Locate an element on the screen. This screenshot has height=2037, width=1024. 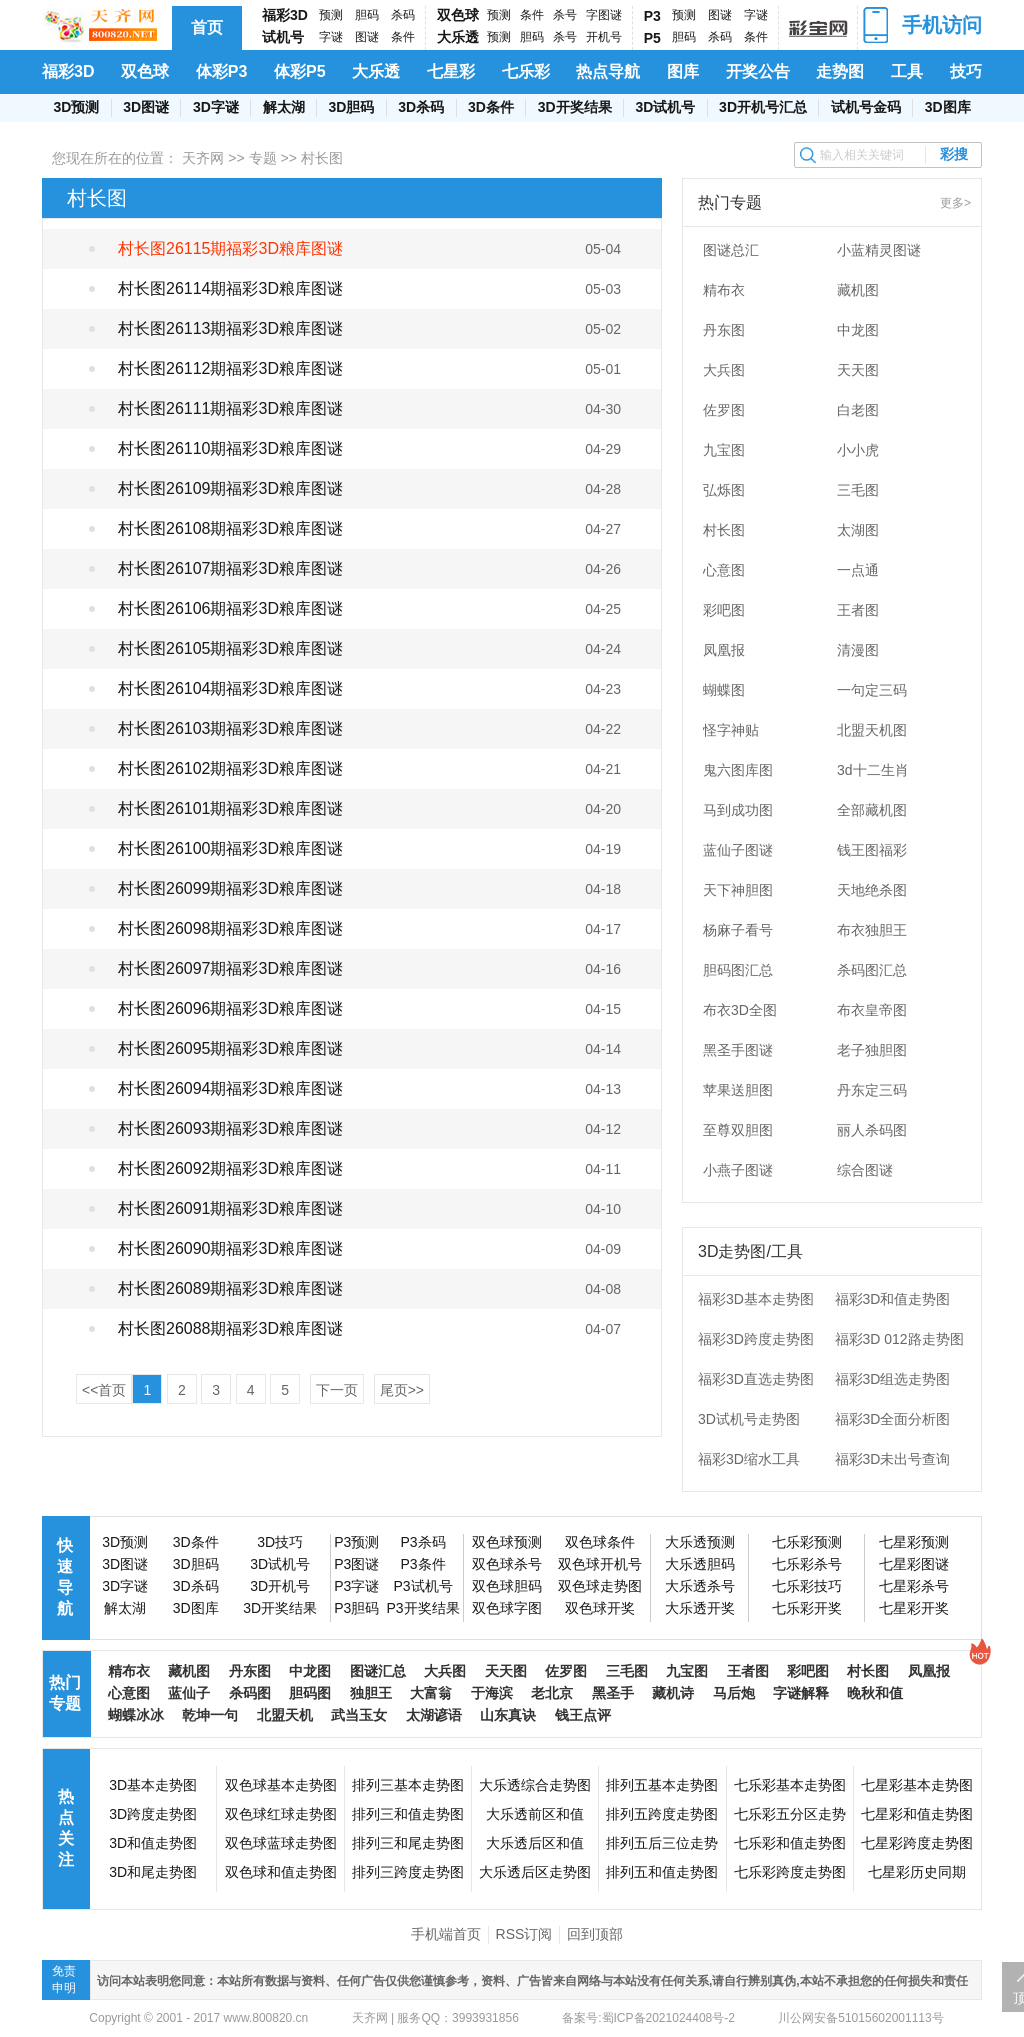
3D和值走势图 is located at coordinates (153, 1843).